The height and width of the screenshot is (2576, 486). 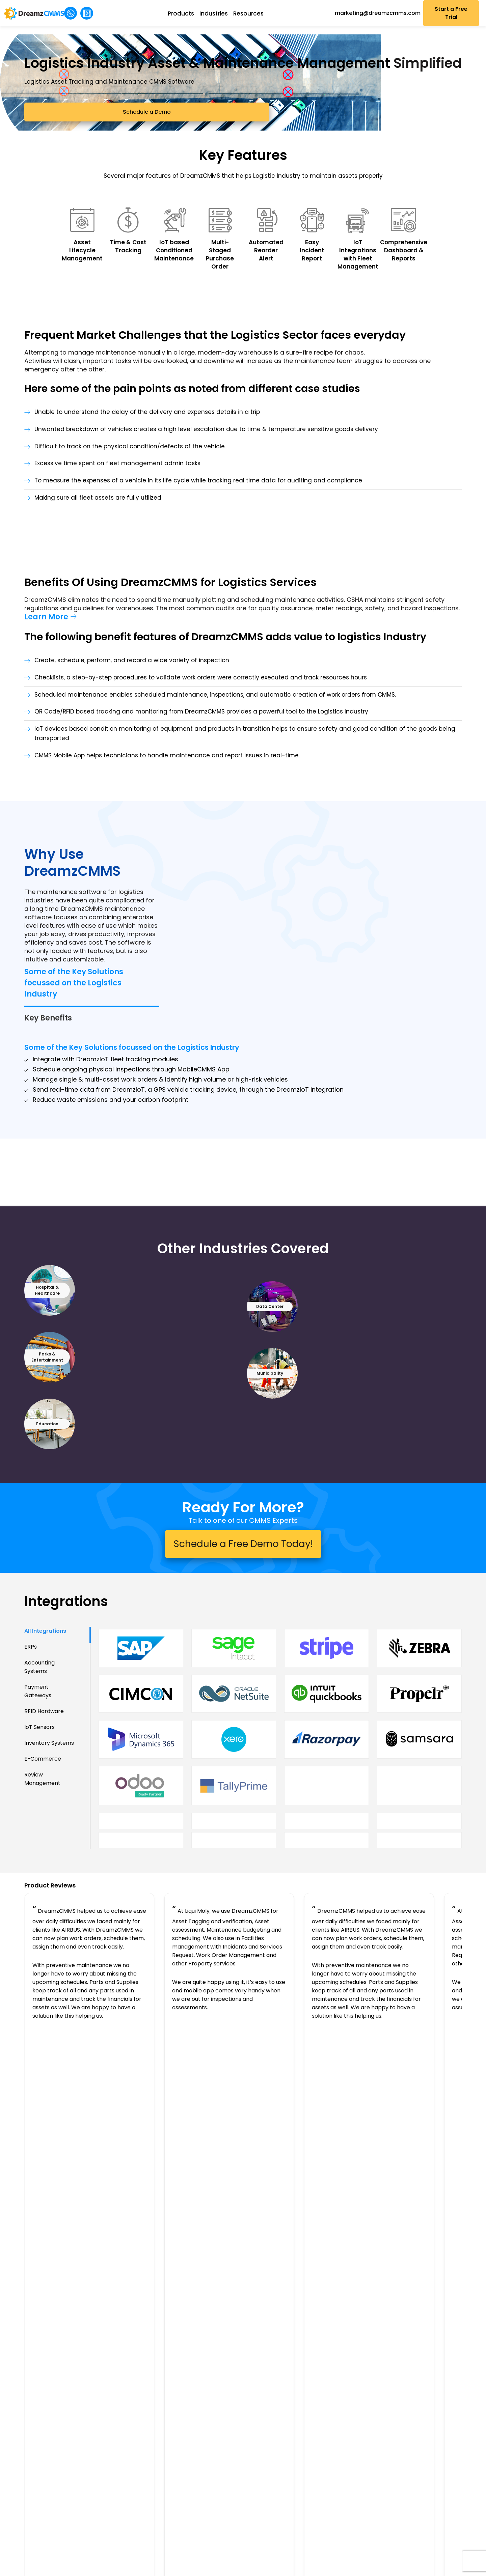 I want to click on Learn More, so click(x=46, y=685).